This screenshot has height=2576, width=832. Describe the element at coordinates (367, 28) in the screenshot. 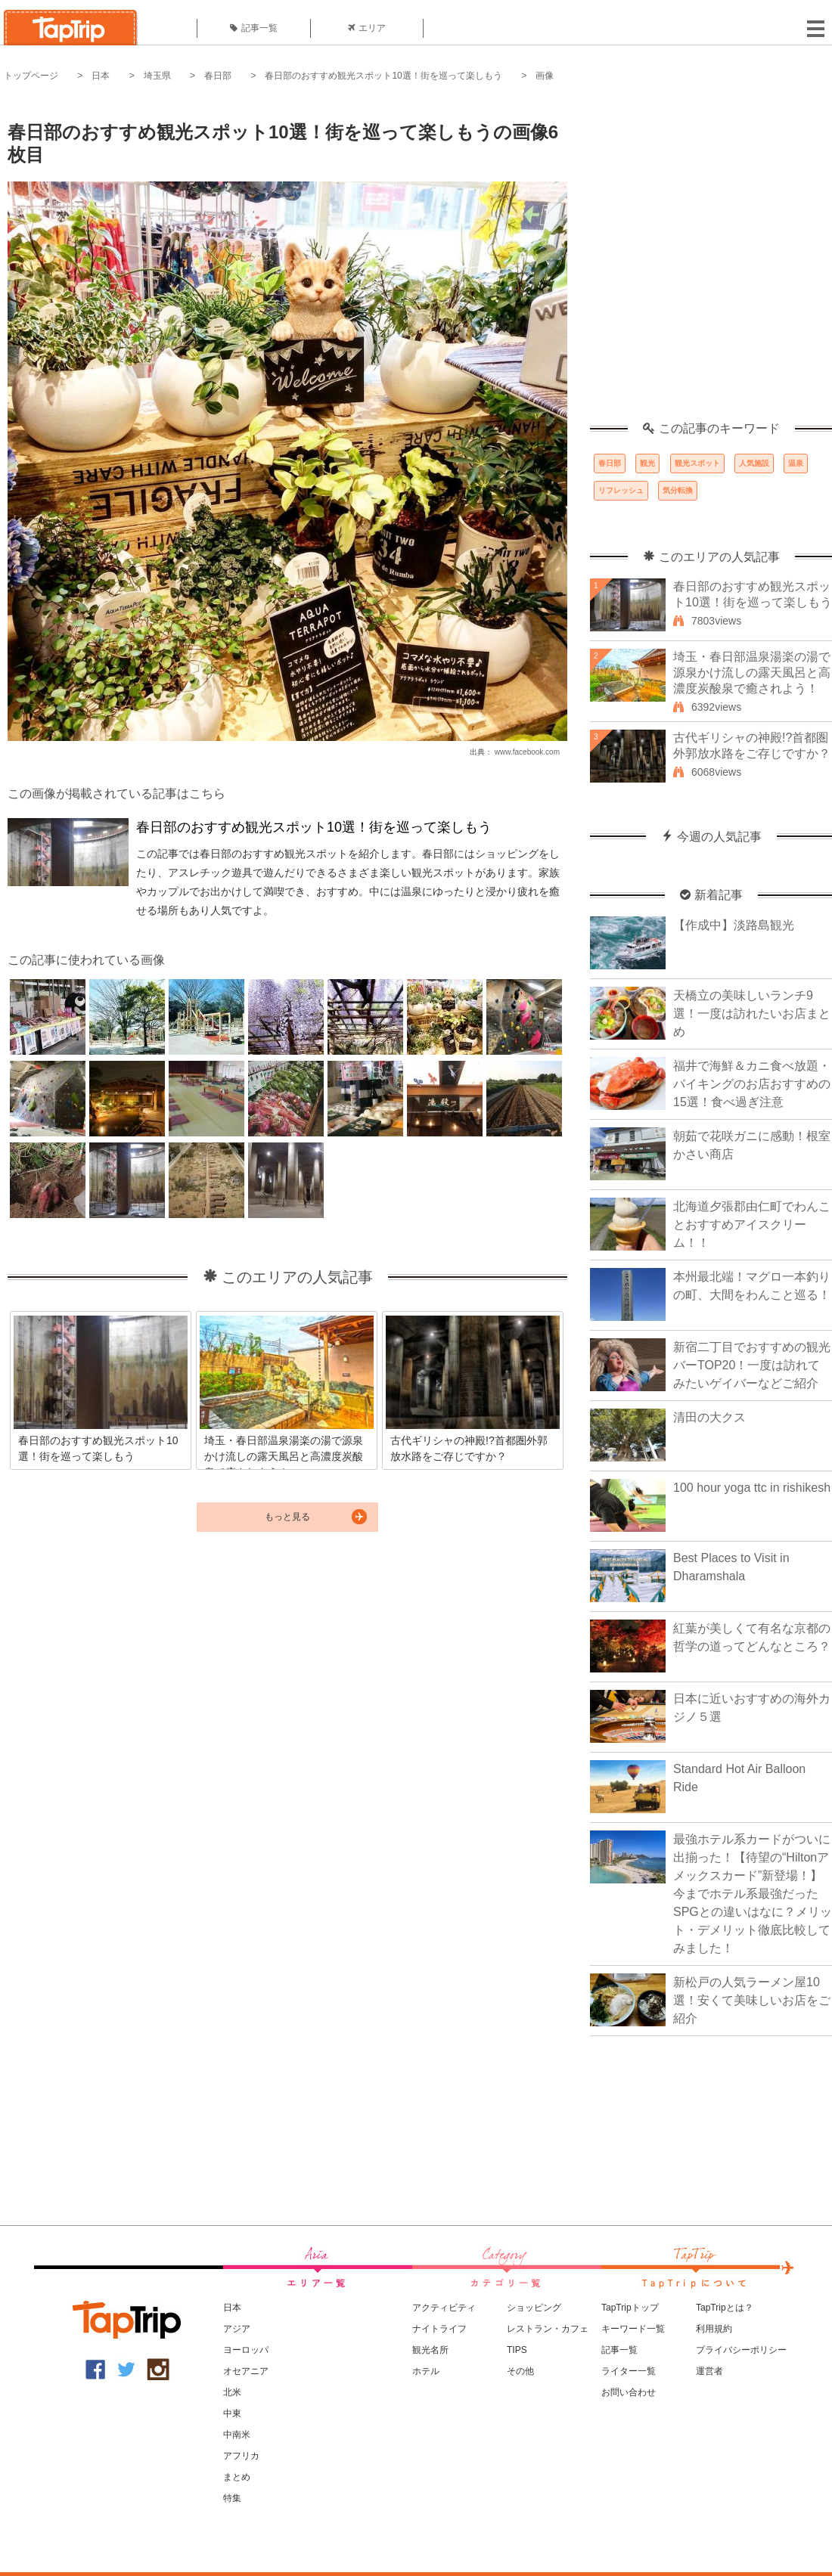

I see `エリア` at that location.